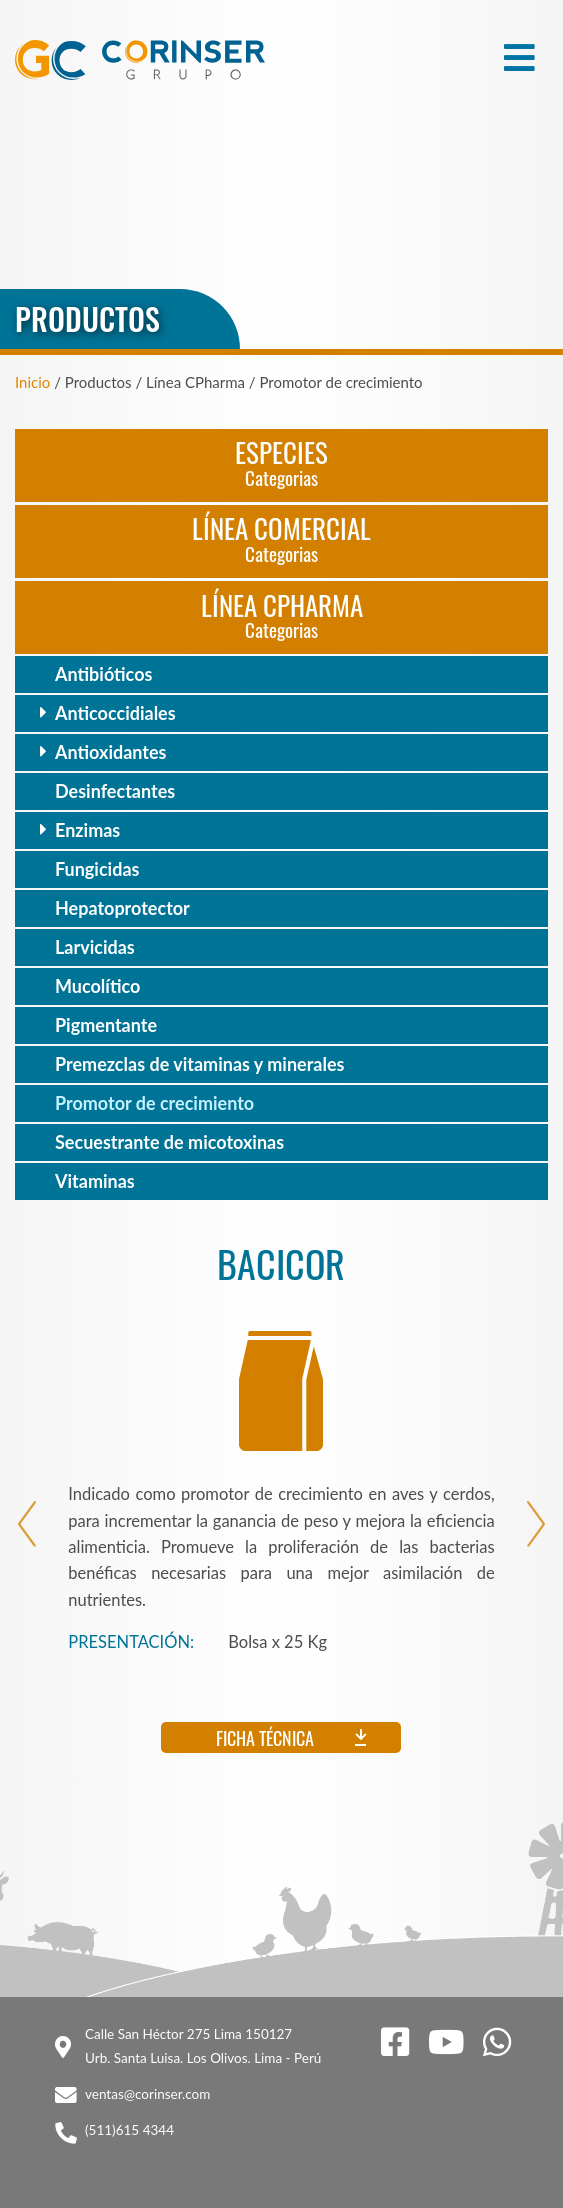 Image resolution: width=563 pixels, height=2208 pixels. Describe the element at coordinates (87, 830) in the screenshot. I see `Enzimas` at that location.